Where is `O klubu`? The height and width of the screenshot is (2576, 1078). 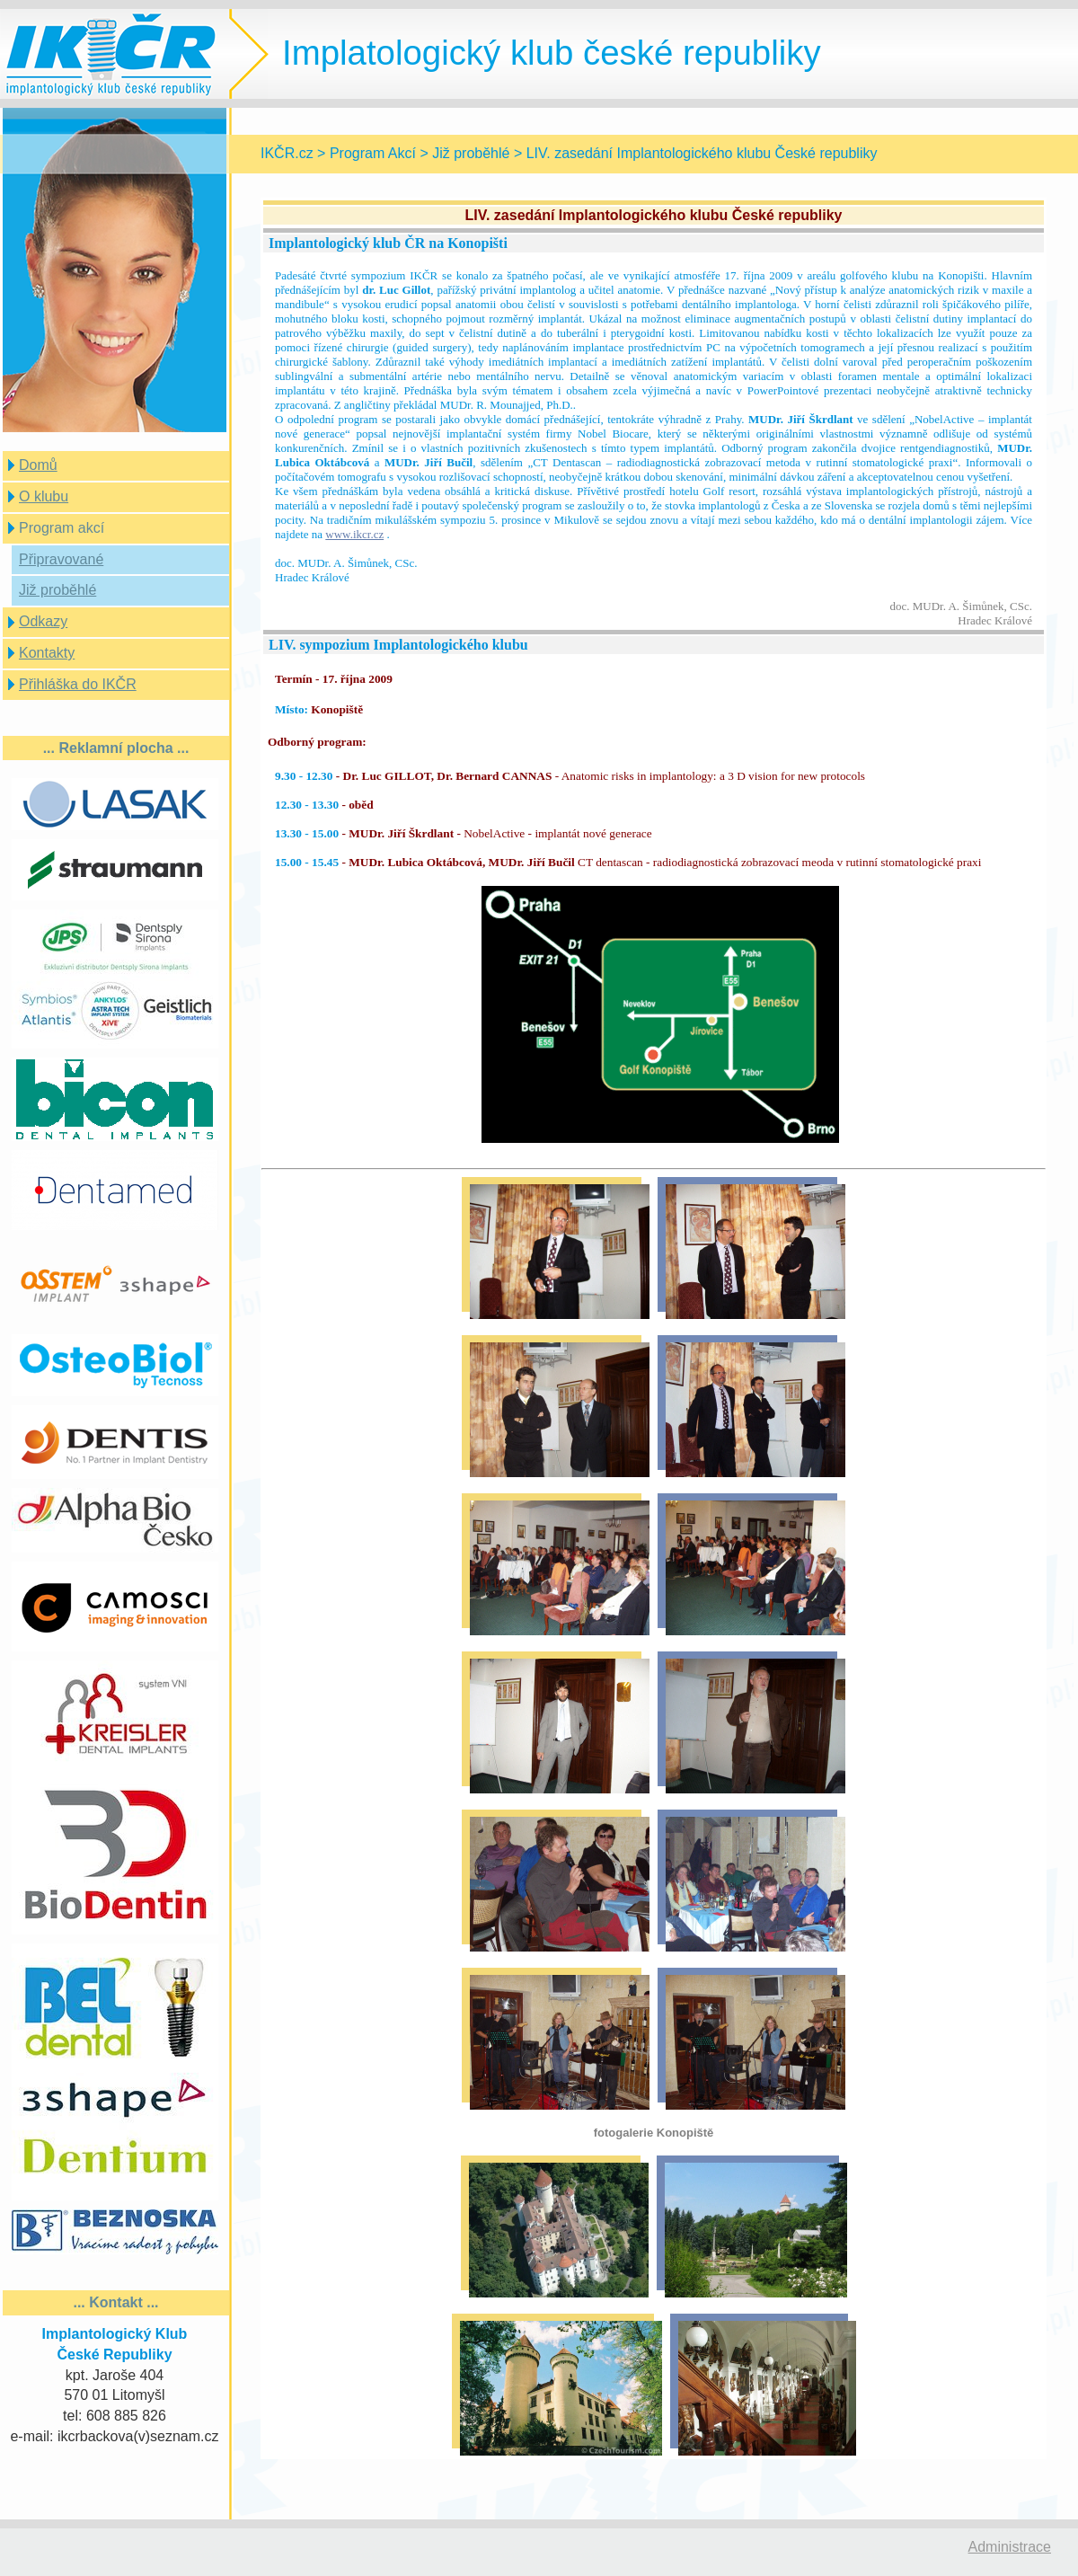
O klubu is located at coordinates (43, 496).